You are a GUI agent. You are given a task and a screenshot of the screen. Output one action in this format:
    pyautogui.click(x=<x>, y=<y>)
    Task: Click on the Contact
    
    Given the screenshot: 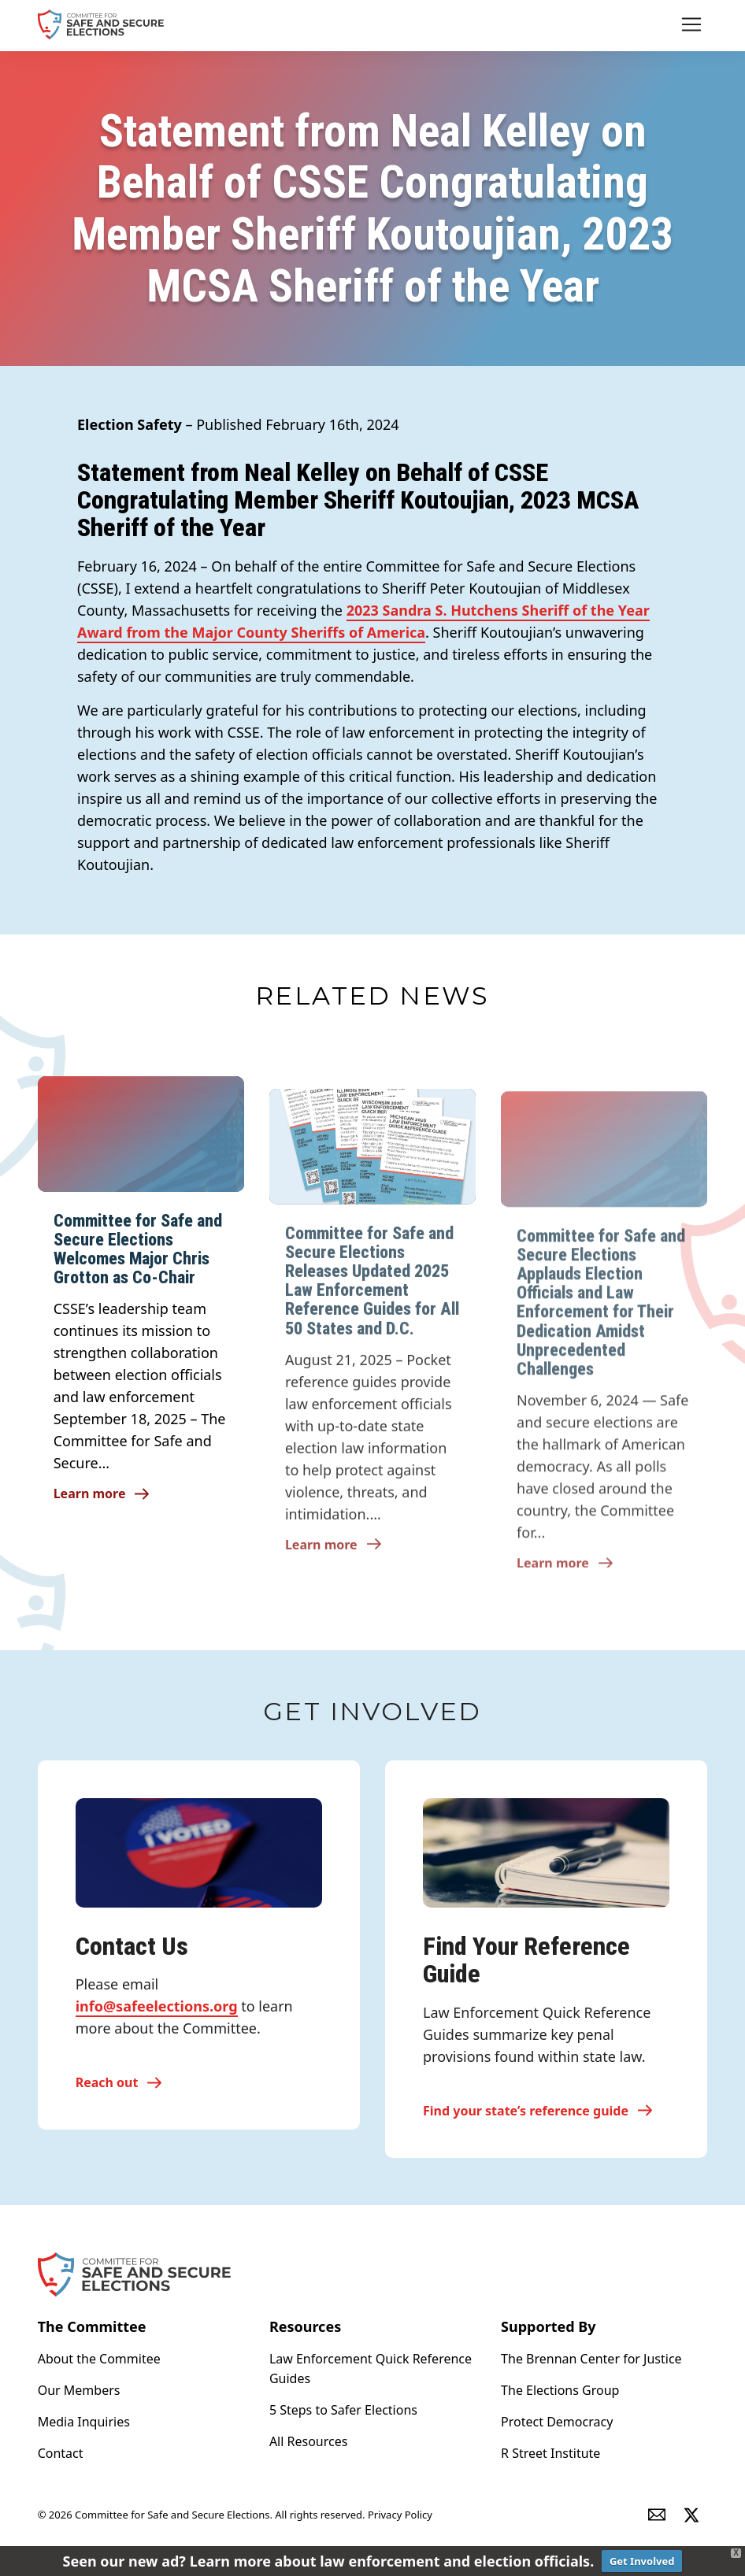 What is the action you would take?
    pyautogui.click(x=60, y=2453)
    